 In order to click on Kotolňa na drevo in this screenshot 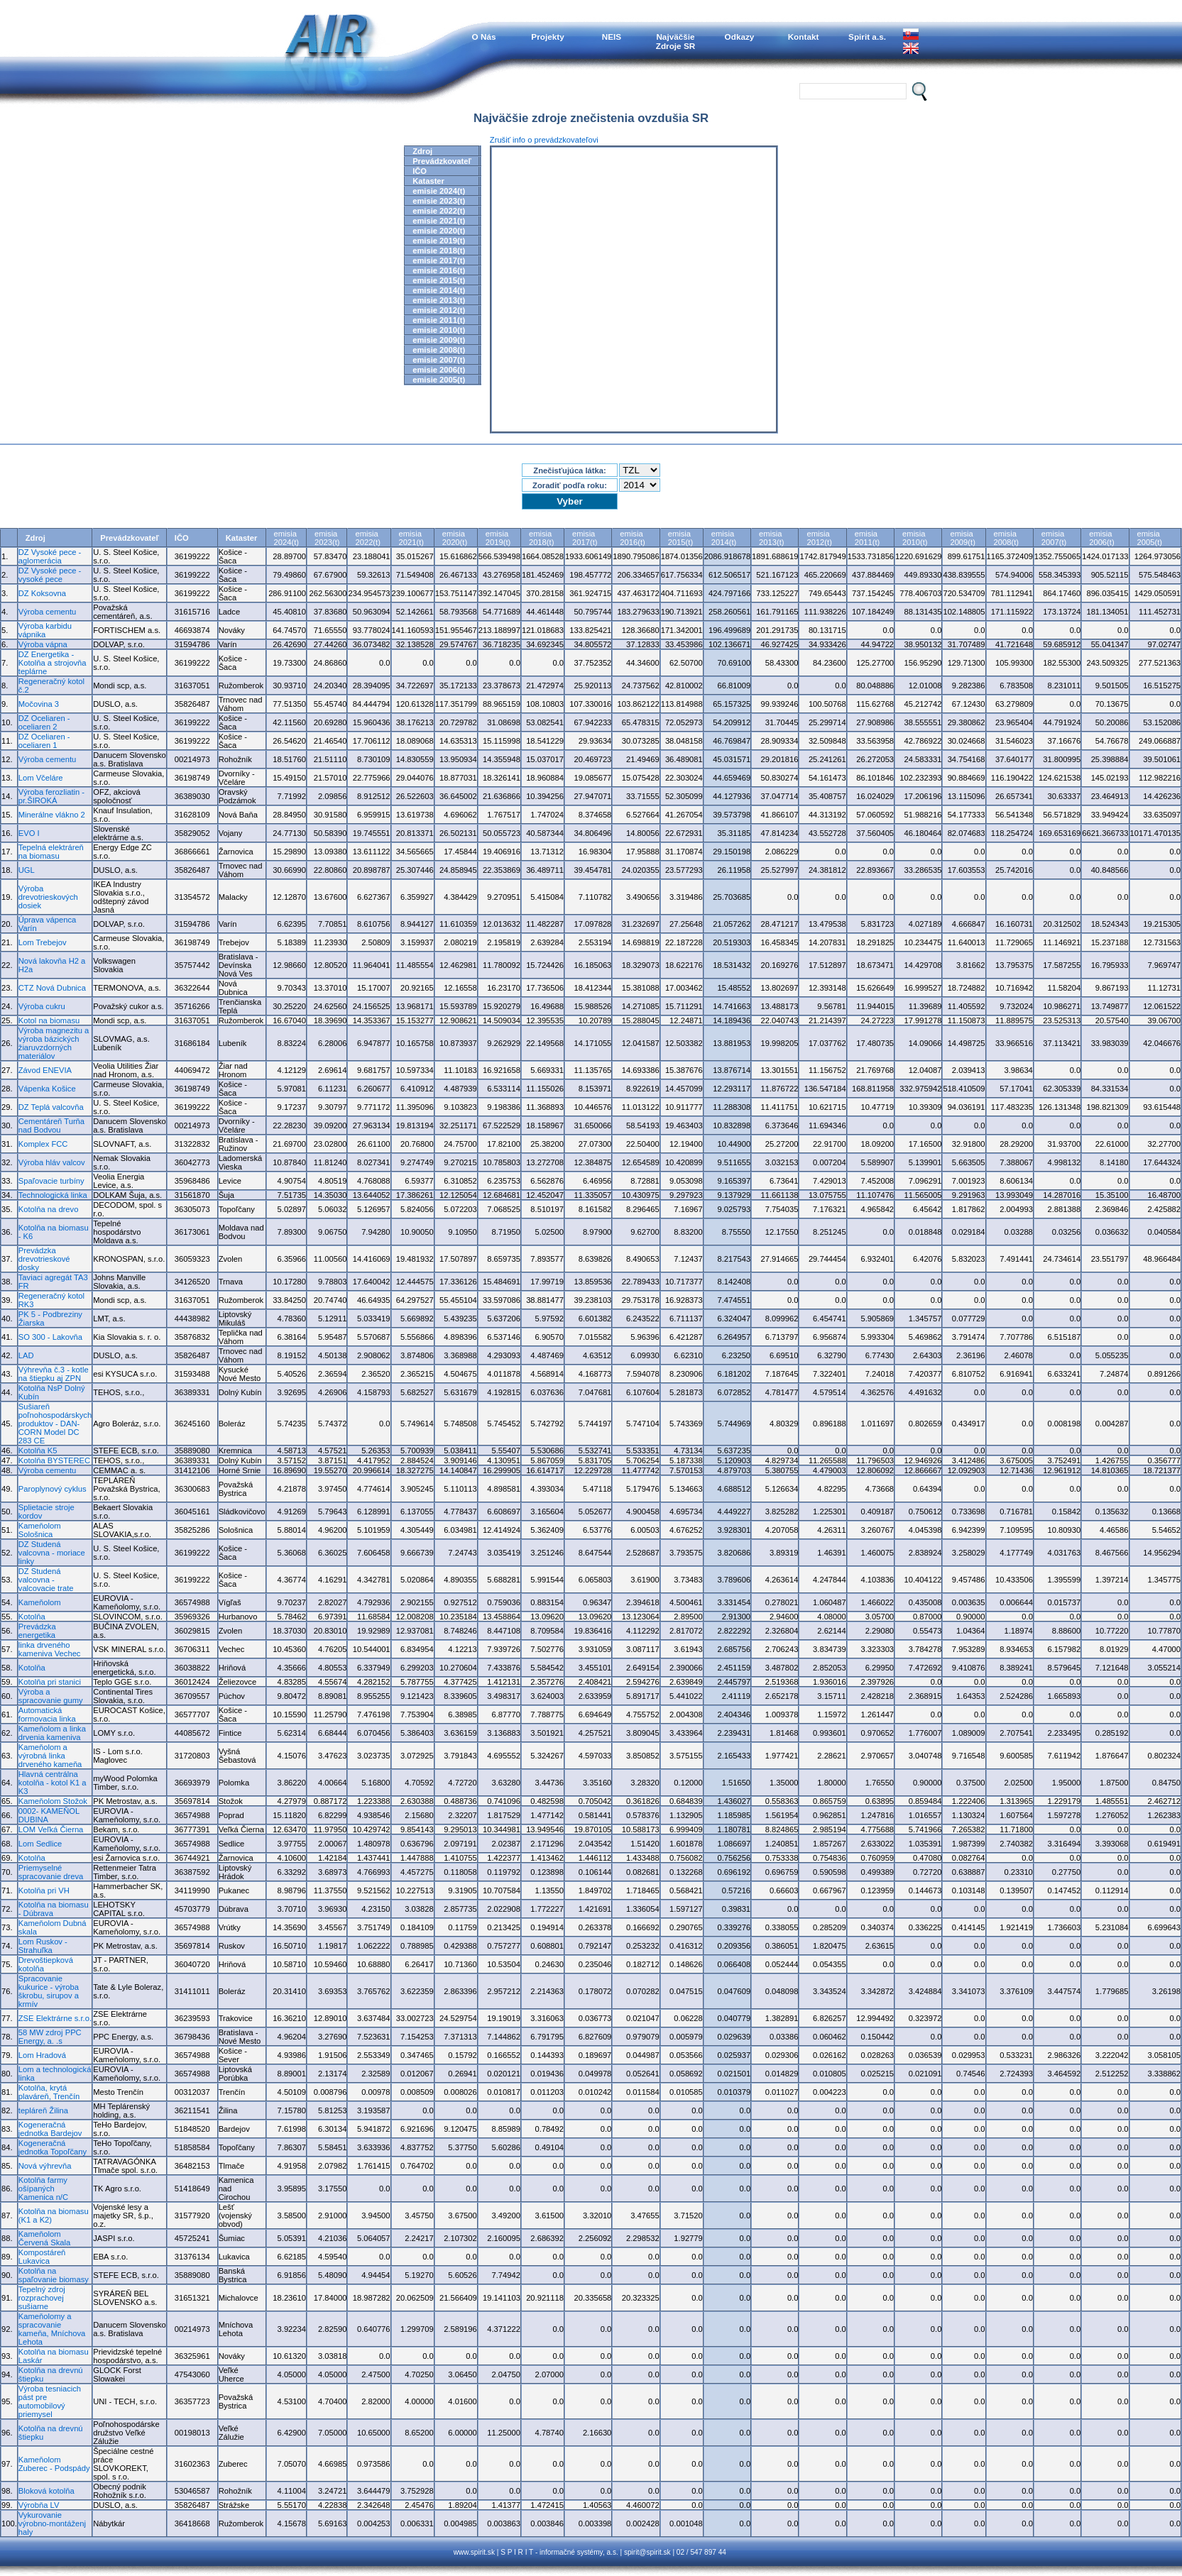, I will do `click(48, 1209)`.